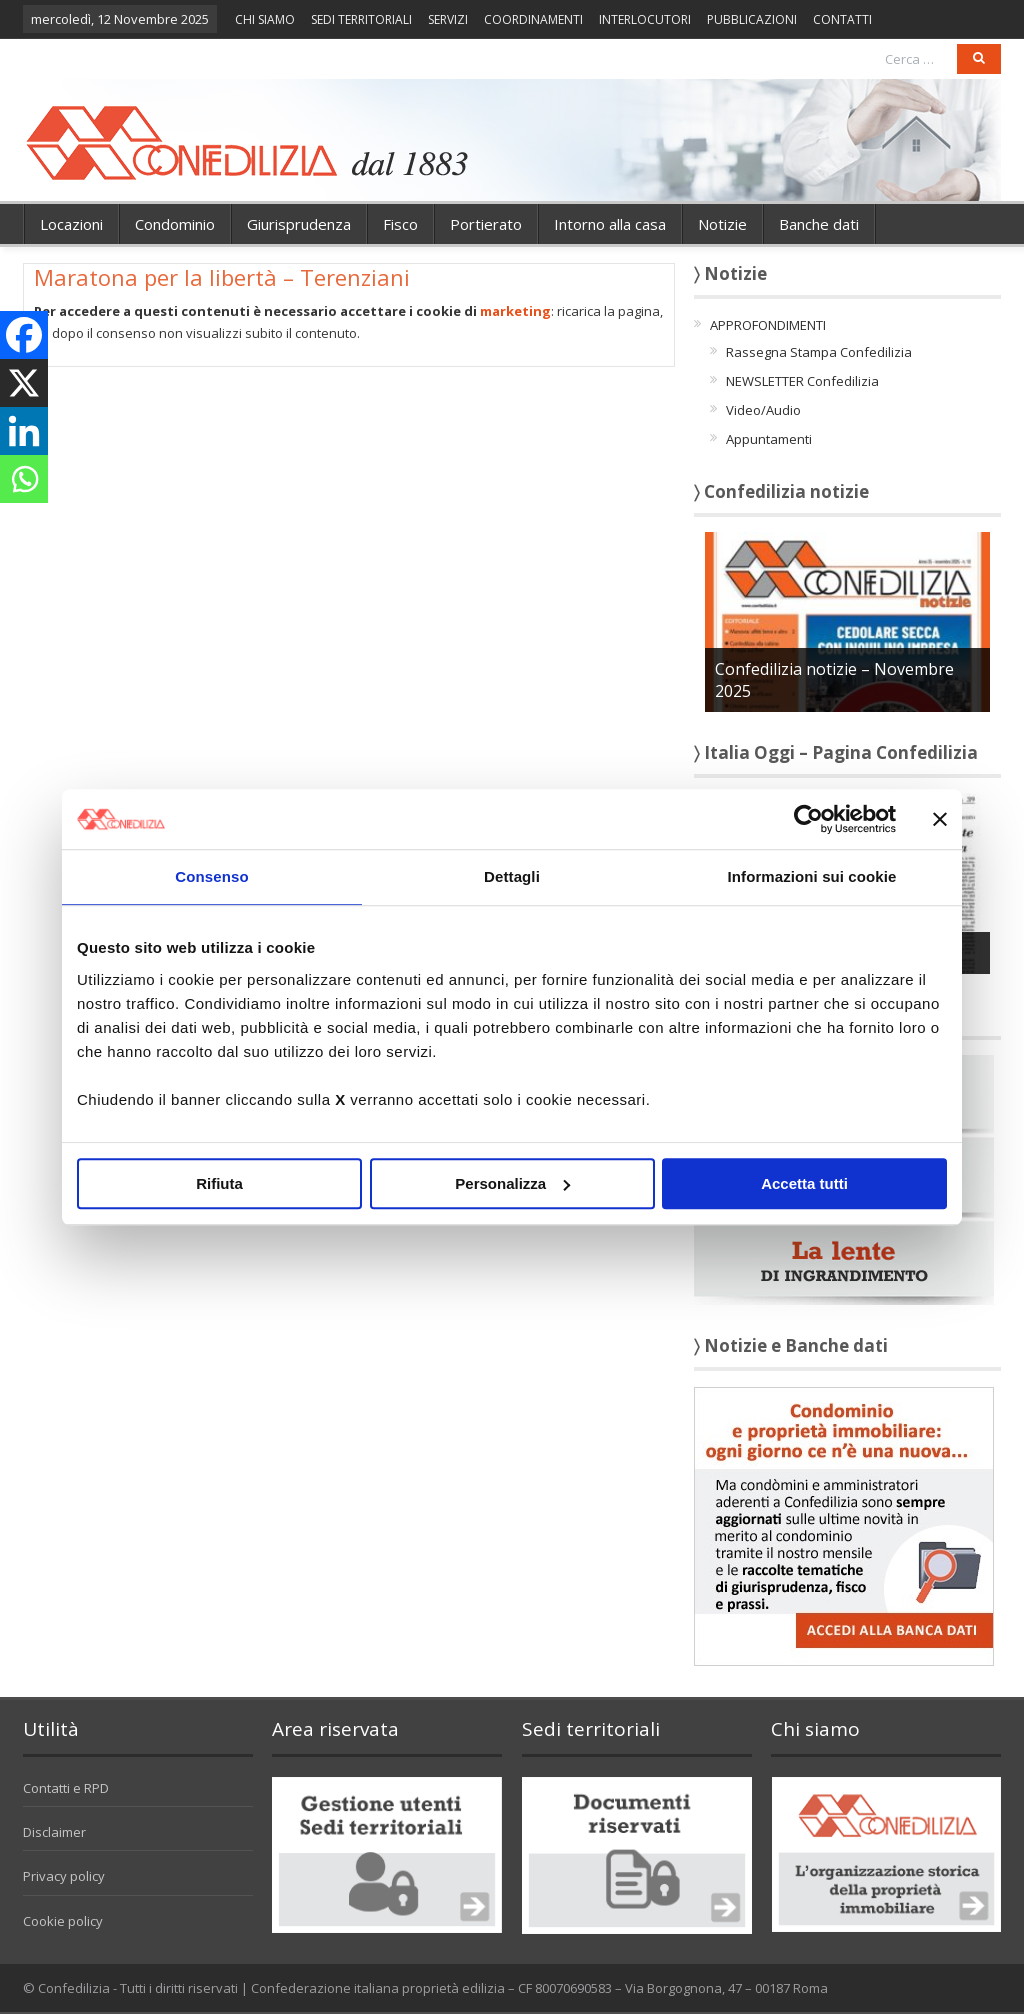 This screenshot has width=1024, height=2014. What do you see at coordinates (645, 19) in the screenshot?
I see `INTERLOCUTORI` at bounding box center [645, 19].